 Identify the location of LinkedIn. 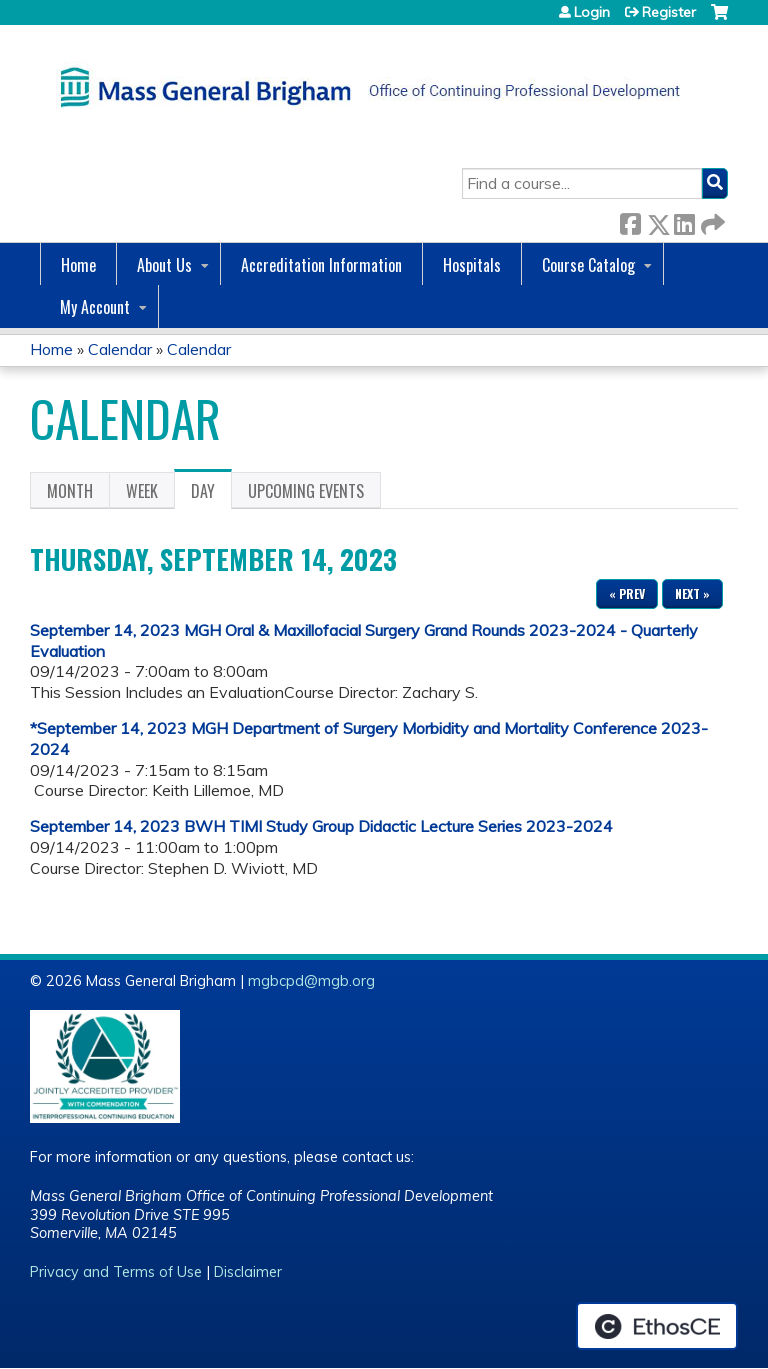
(684, 220).